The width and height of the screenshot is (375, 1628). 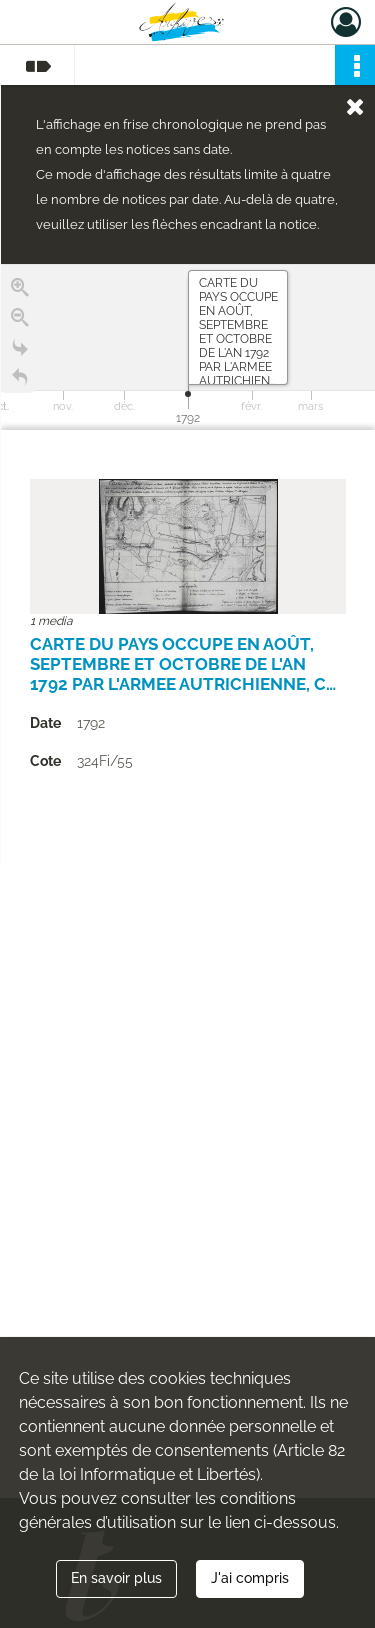 I want to click on [Retour à la page d'accueil], so click(x=20, y=381).